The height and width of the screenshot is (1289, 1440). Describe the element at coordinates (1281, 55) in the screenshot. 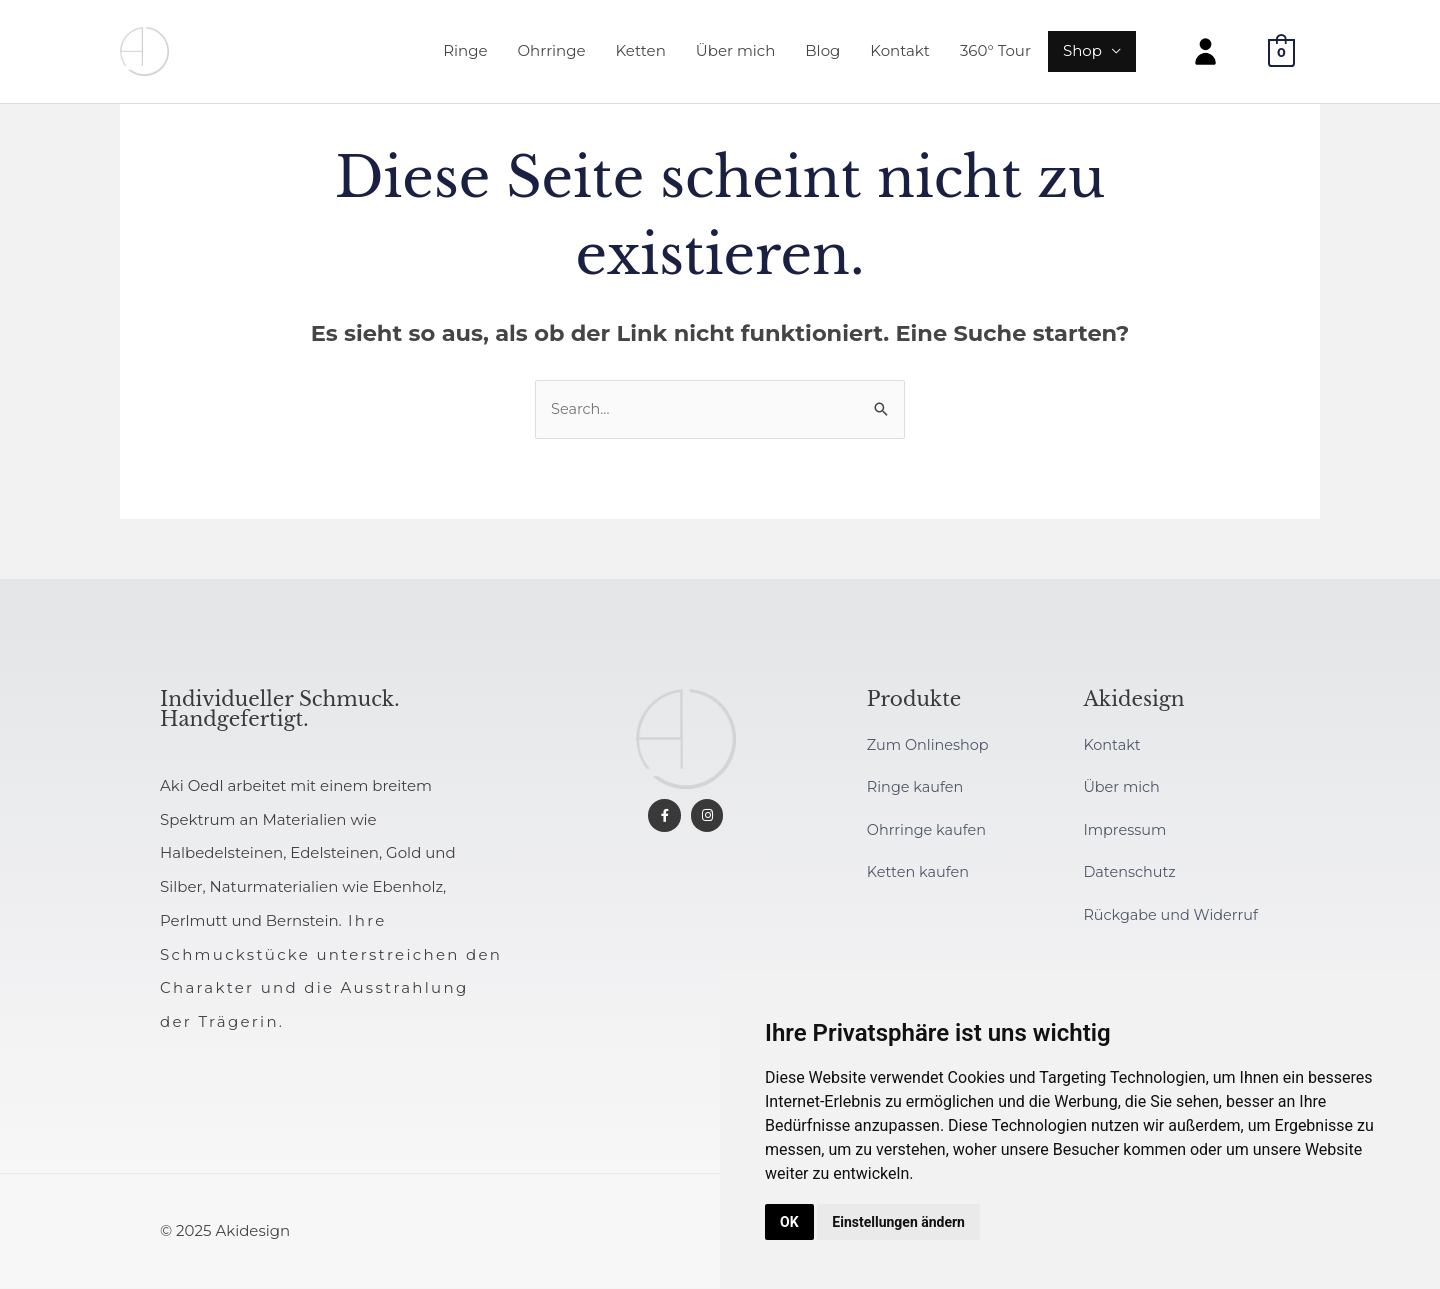

I see `[View Shopping Cart, empty]` at that location.